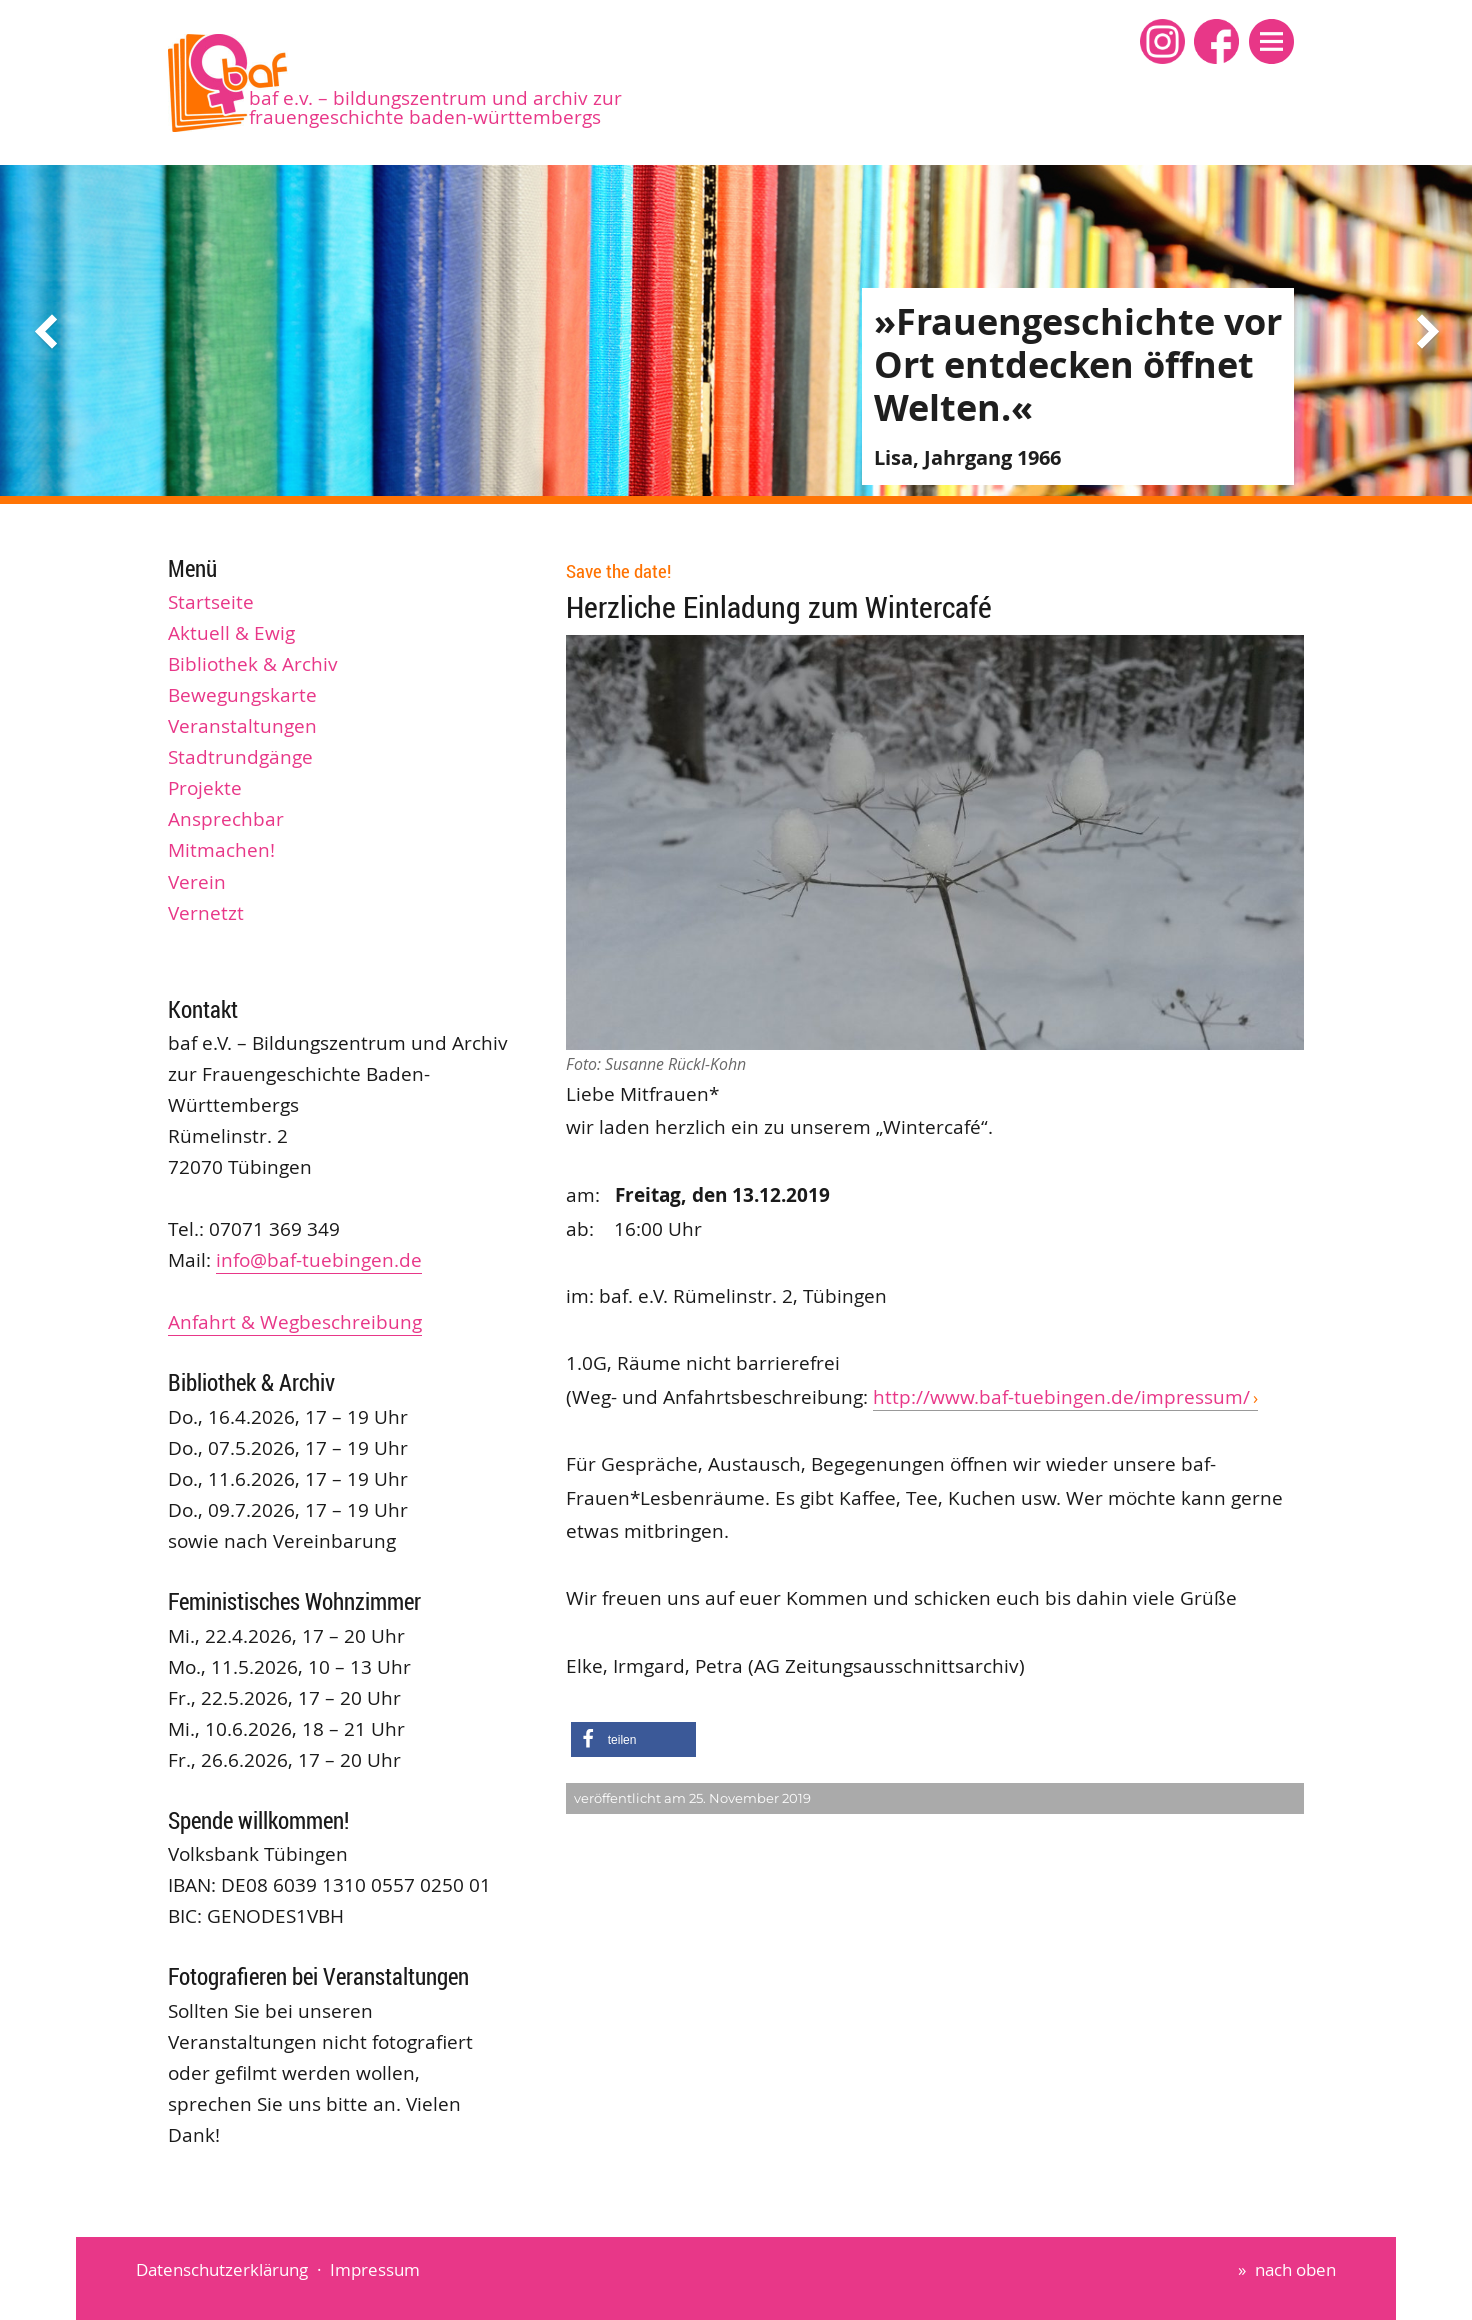 Image resolution: width=1472 pixels, height=2320 pixels. What do you see at coordinates (1295, 2269) in the screenshot?
I see `nach oben` at bounding box center [1295, 2269].